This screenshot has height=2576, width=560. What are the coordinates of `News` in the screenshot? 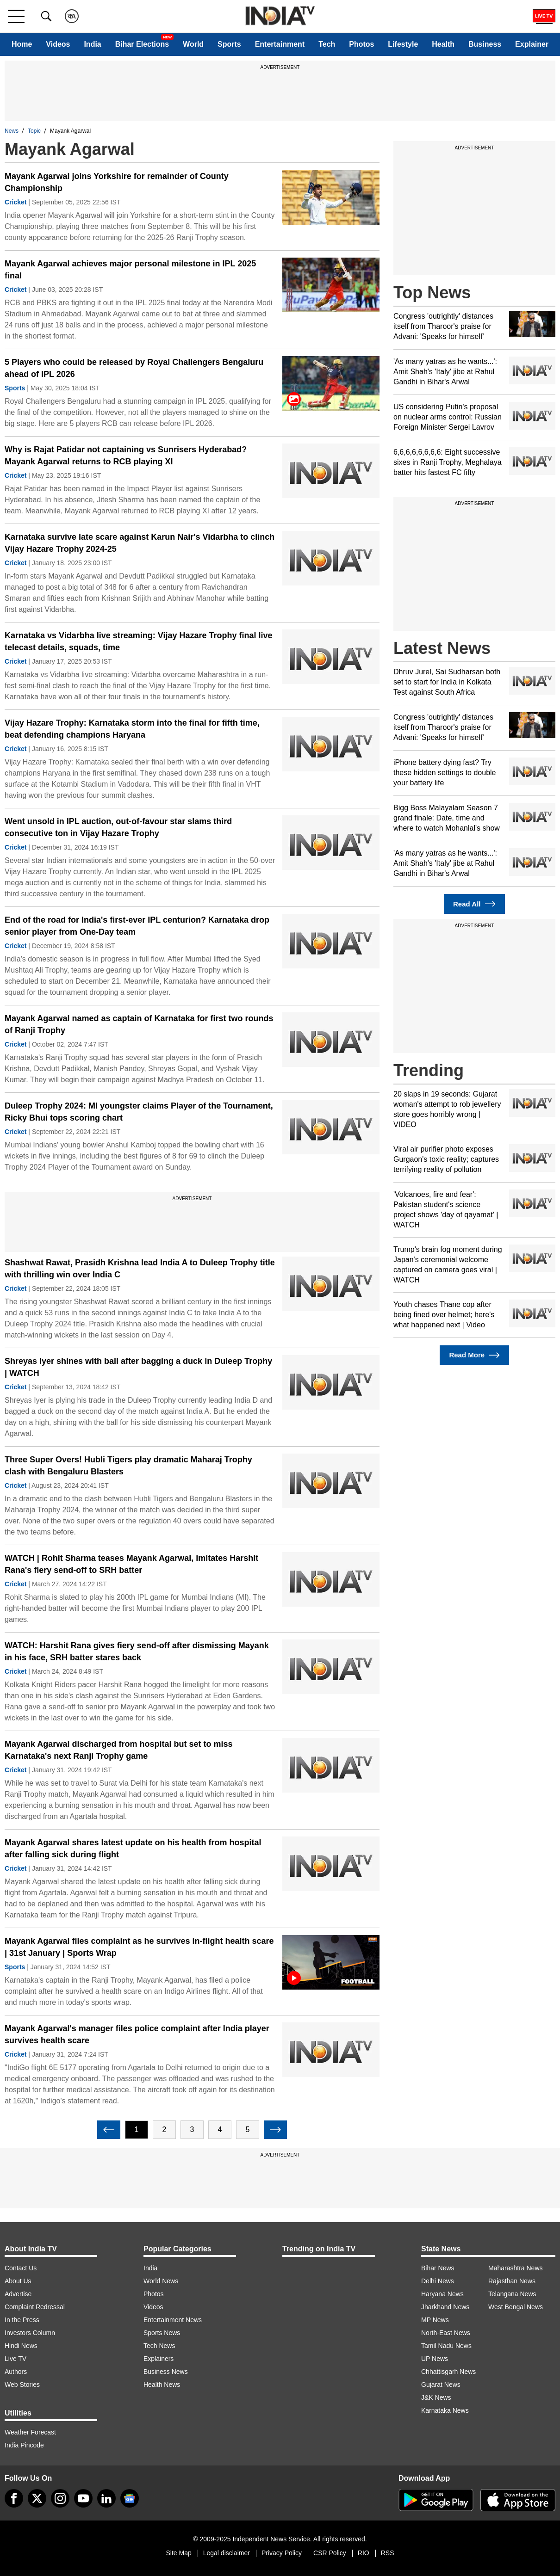 It's located at (12, 131).